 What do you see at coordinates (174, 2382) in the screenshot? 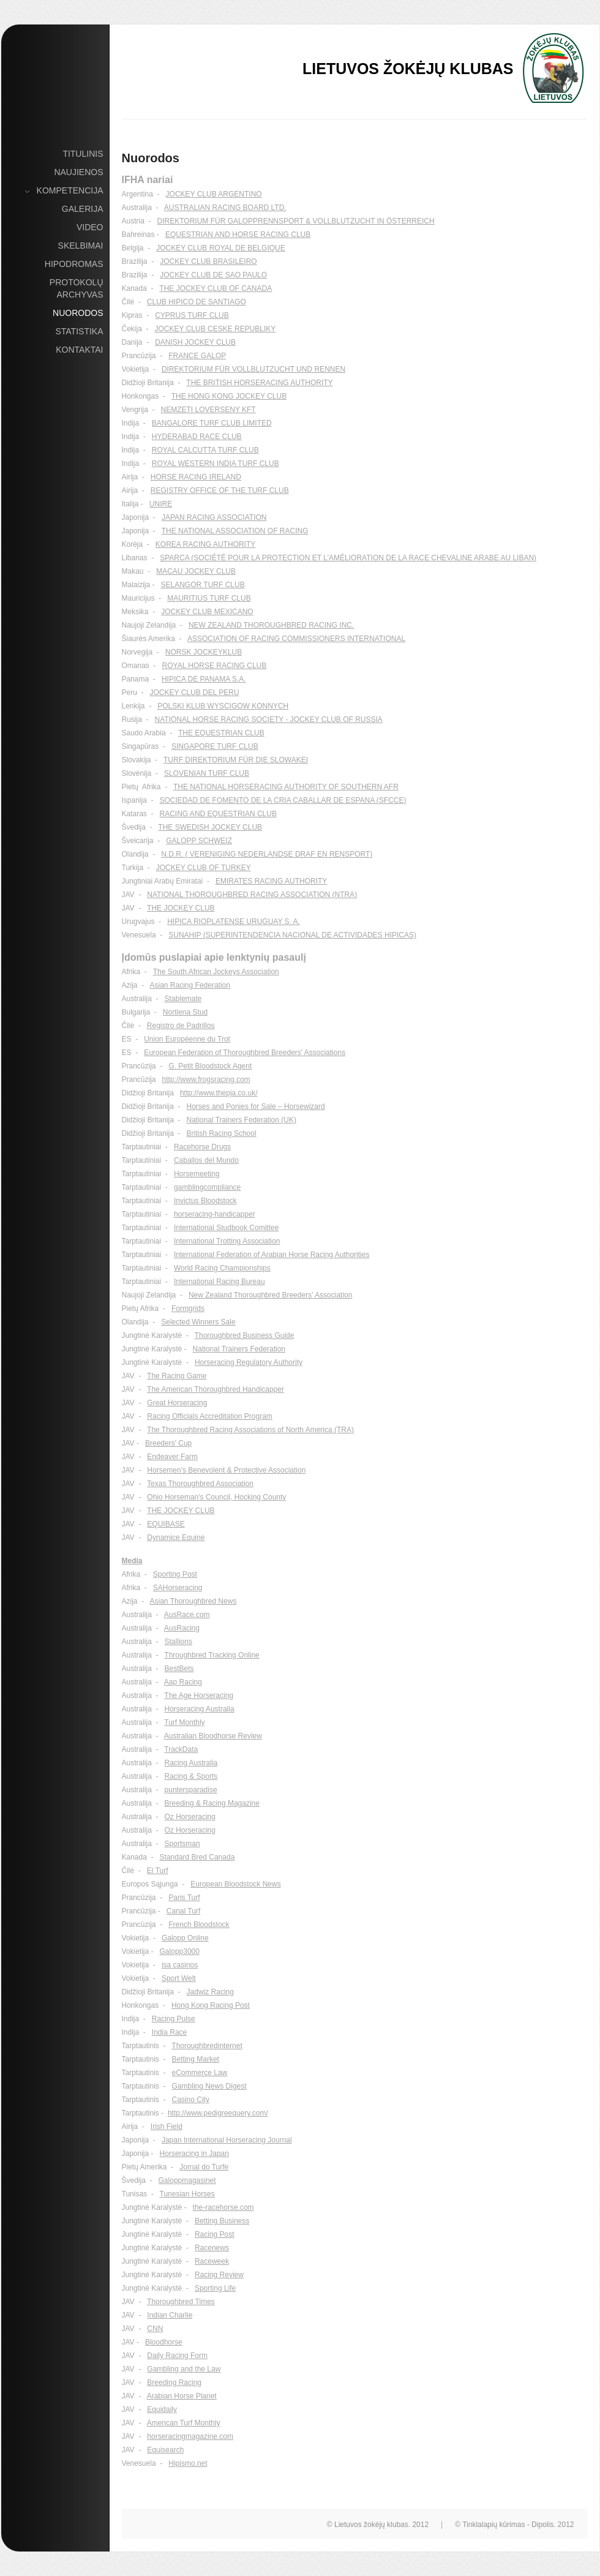
I see `Breeding Racing` at bounding box center [174, 2382].